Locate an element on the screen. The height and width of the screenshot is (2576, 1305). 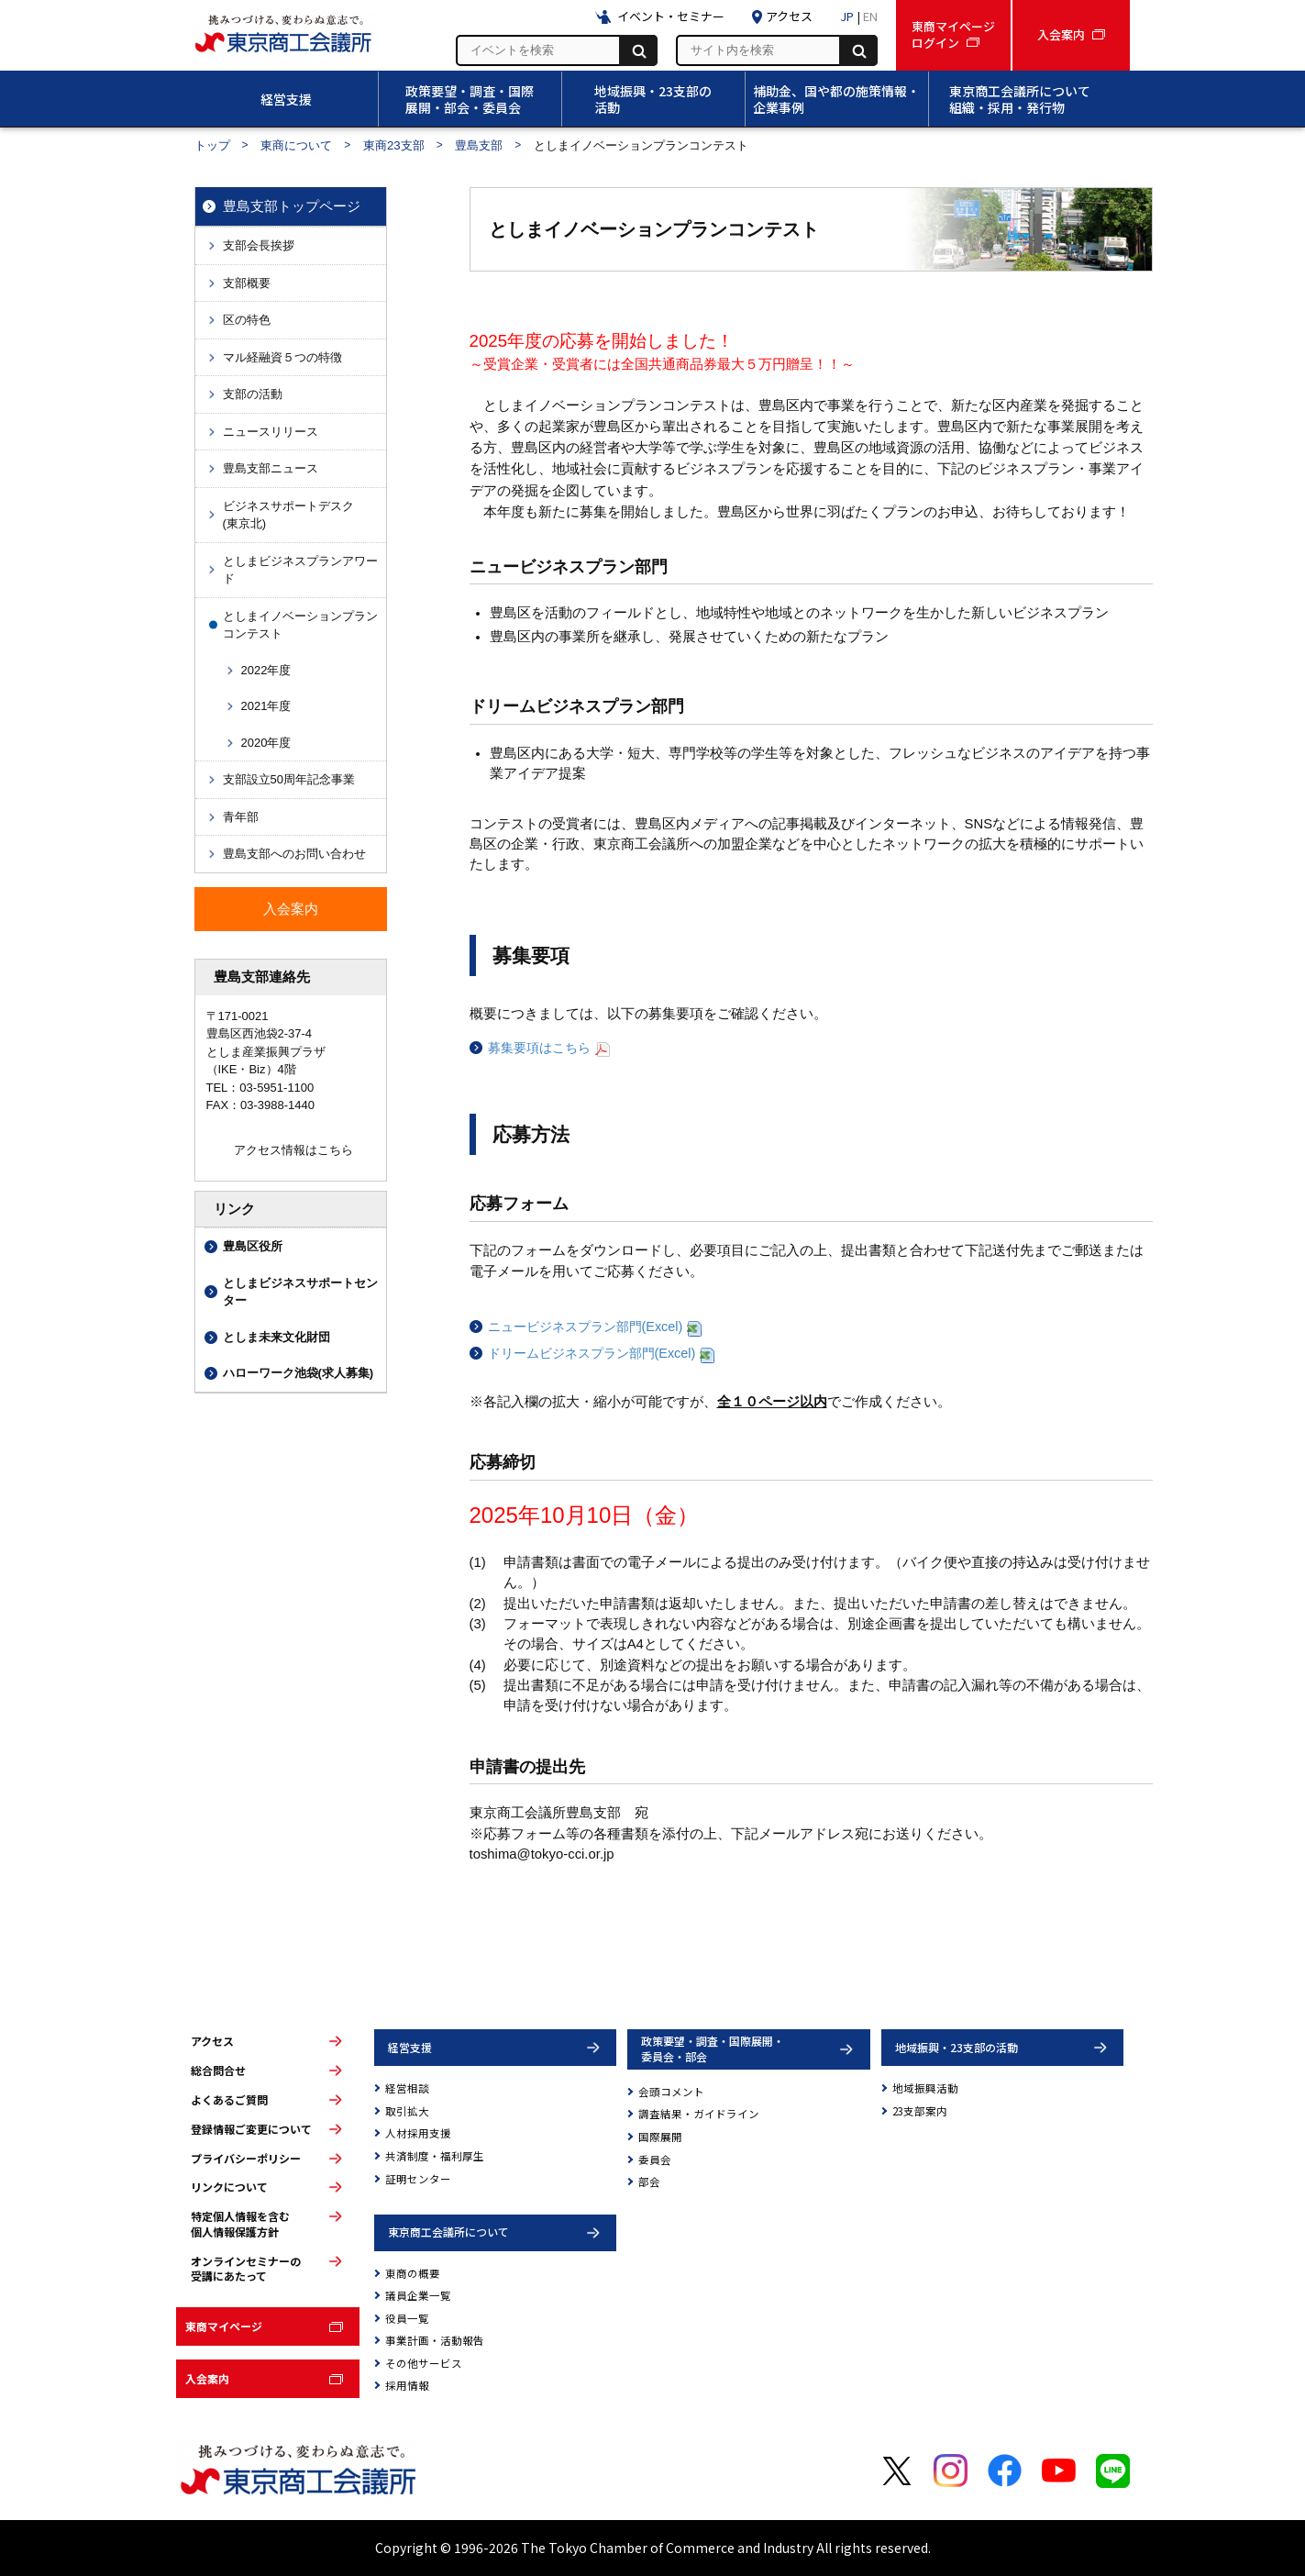
会頭コメント is located at coordinates (671, 2091).